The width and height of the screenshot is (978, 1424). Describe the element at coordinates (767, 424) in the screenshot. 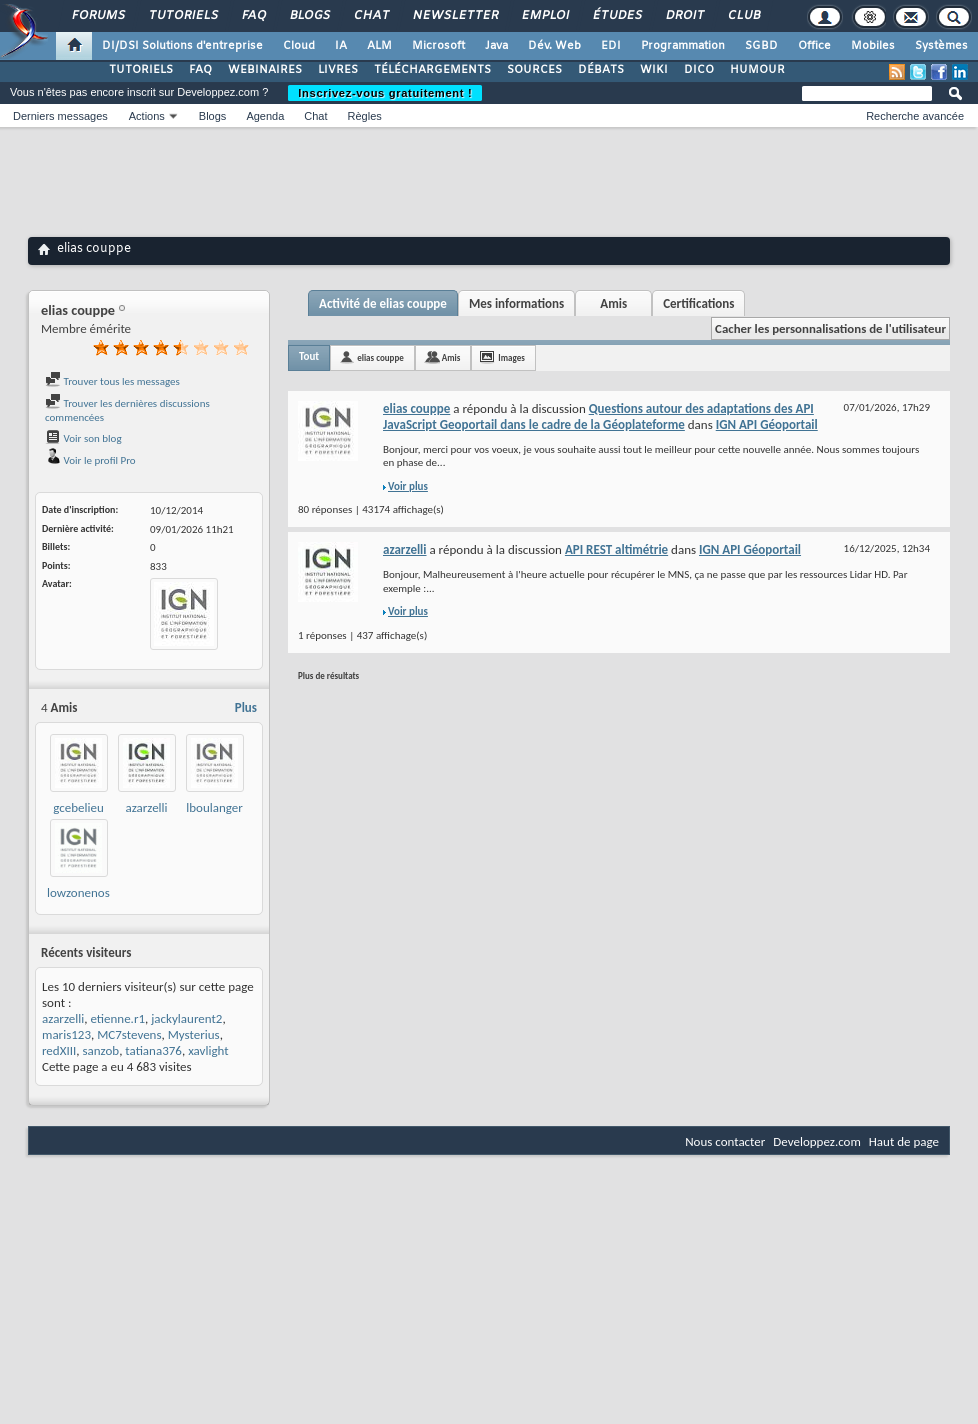

I see `IGN API Géoportail` at that location.